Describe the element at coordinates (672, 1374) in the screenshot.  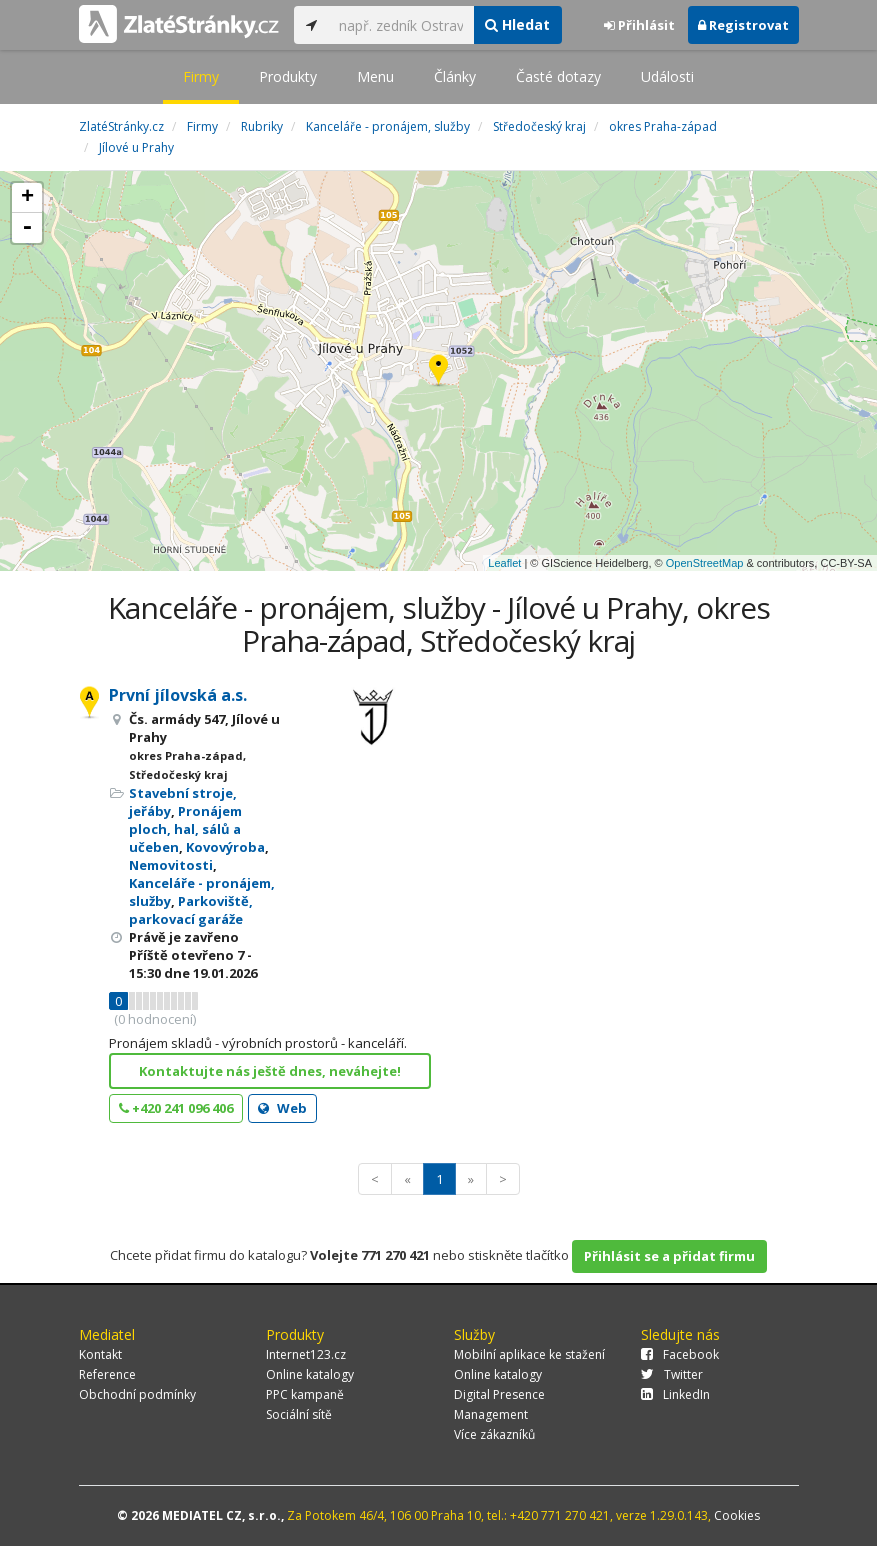
I see `Twitter` at that location.